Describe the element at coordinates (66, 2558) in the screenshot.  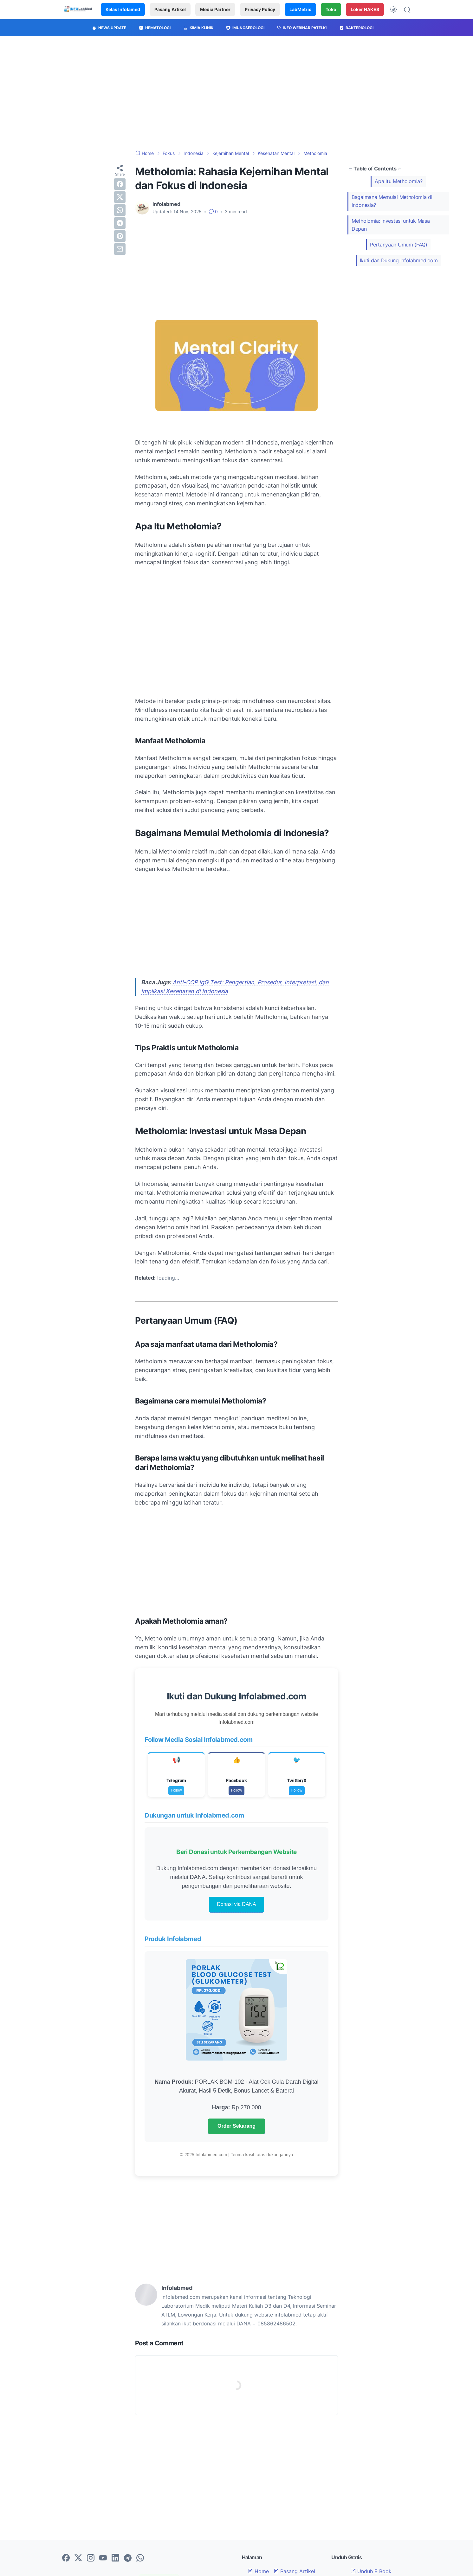
I see `[facebook-icon]` at that location.